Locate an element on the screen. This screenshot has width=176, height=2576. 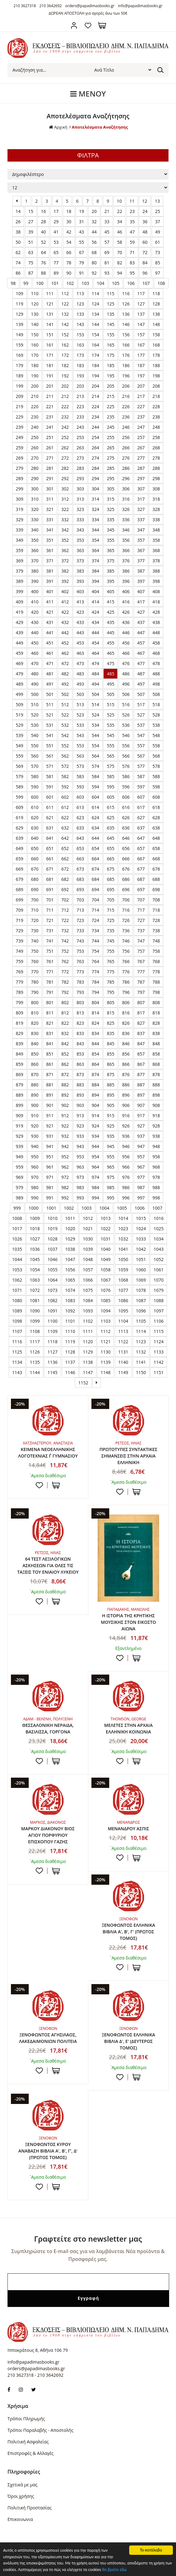
1115 is located at coordinates (159, 1331).